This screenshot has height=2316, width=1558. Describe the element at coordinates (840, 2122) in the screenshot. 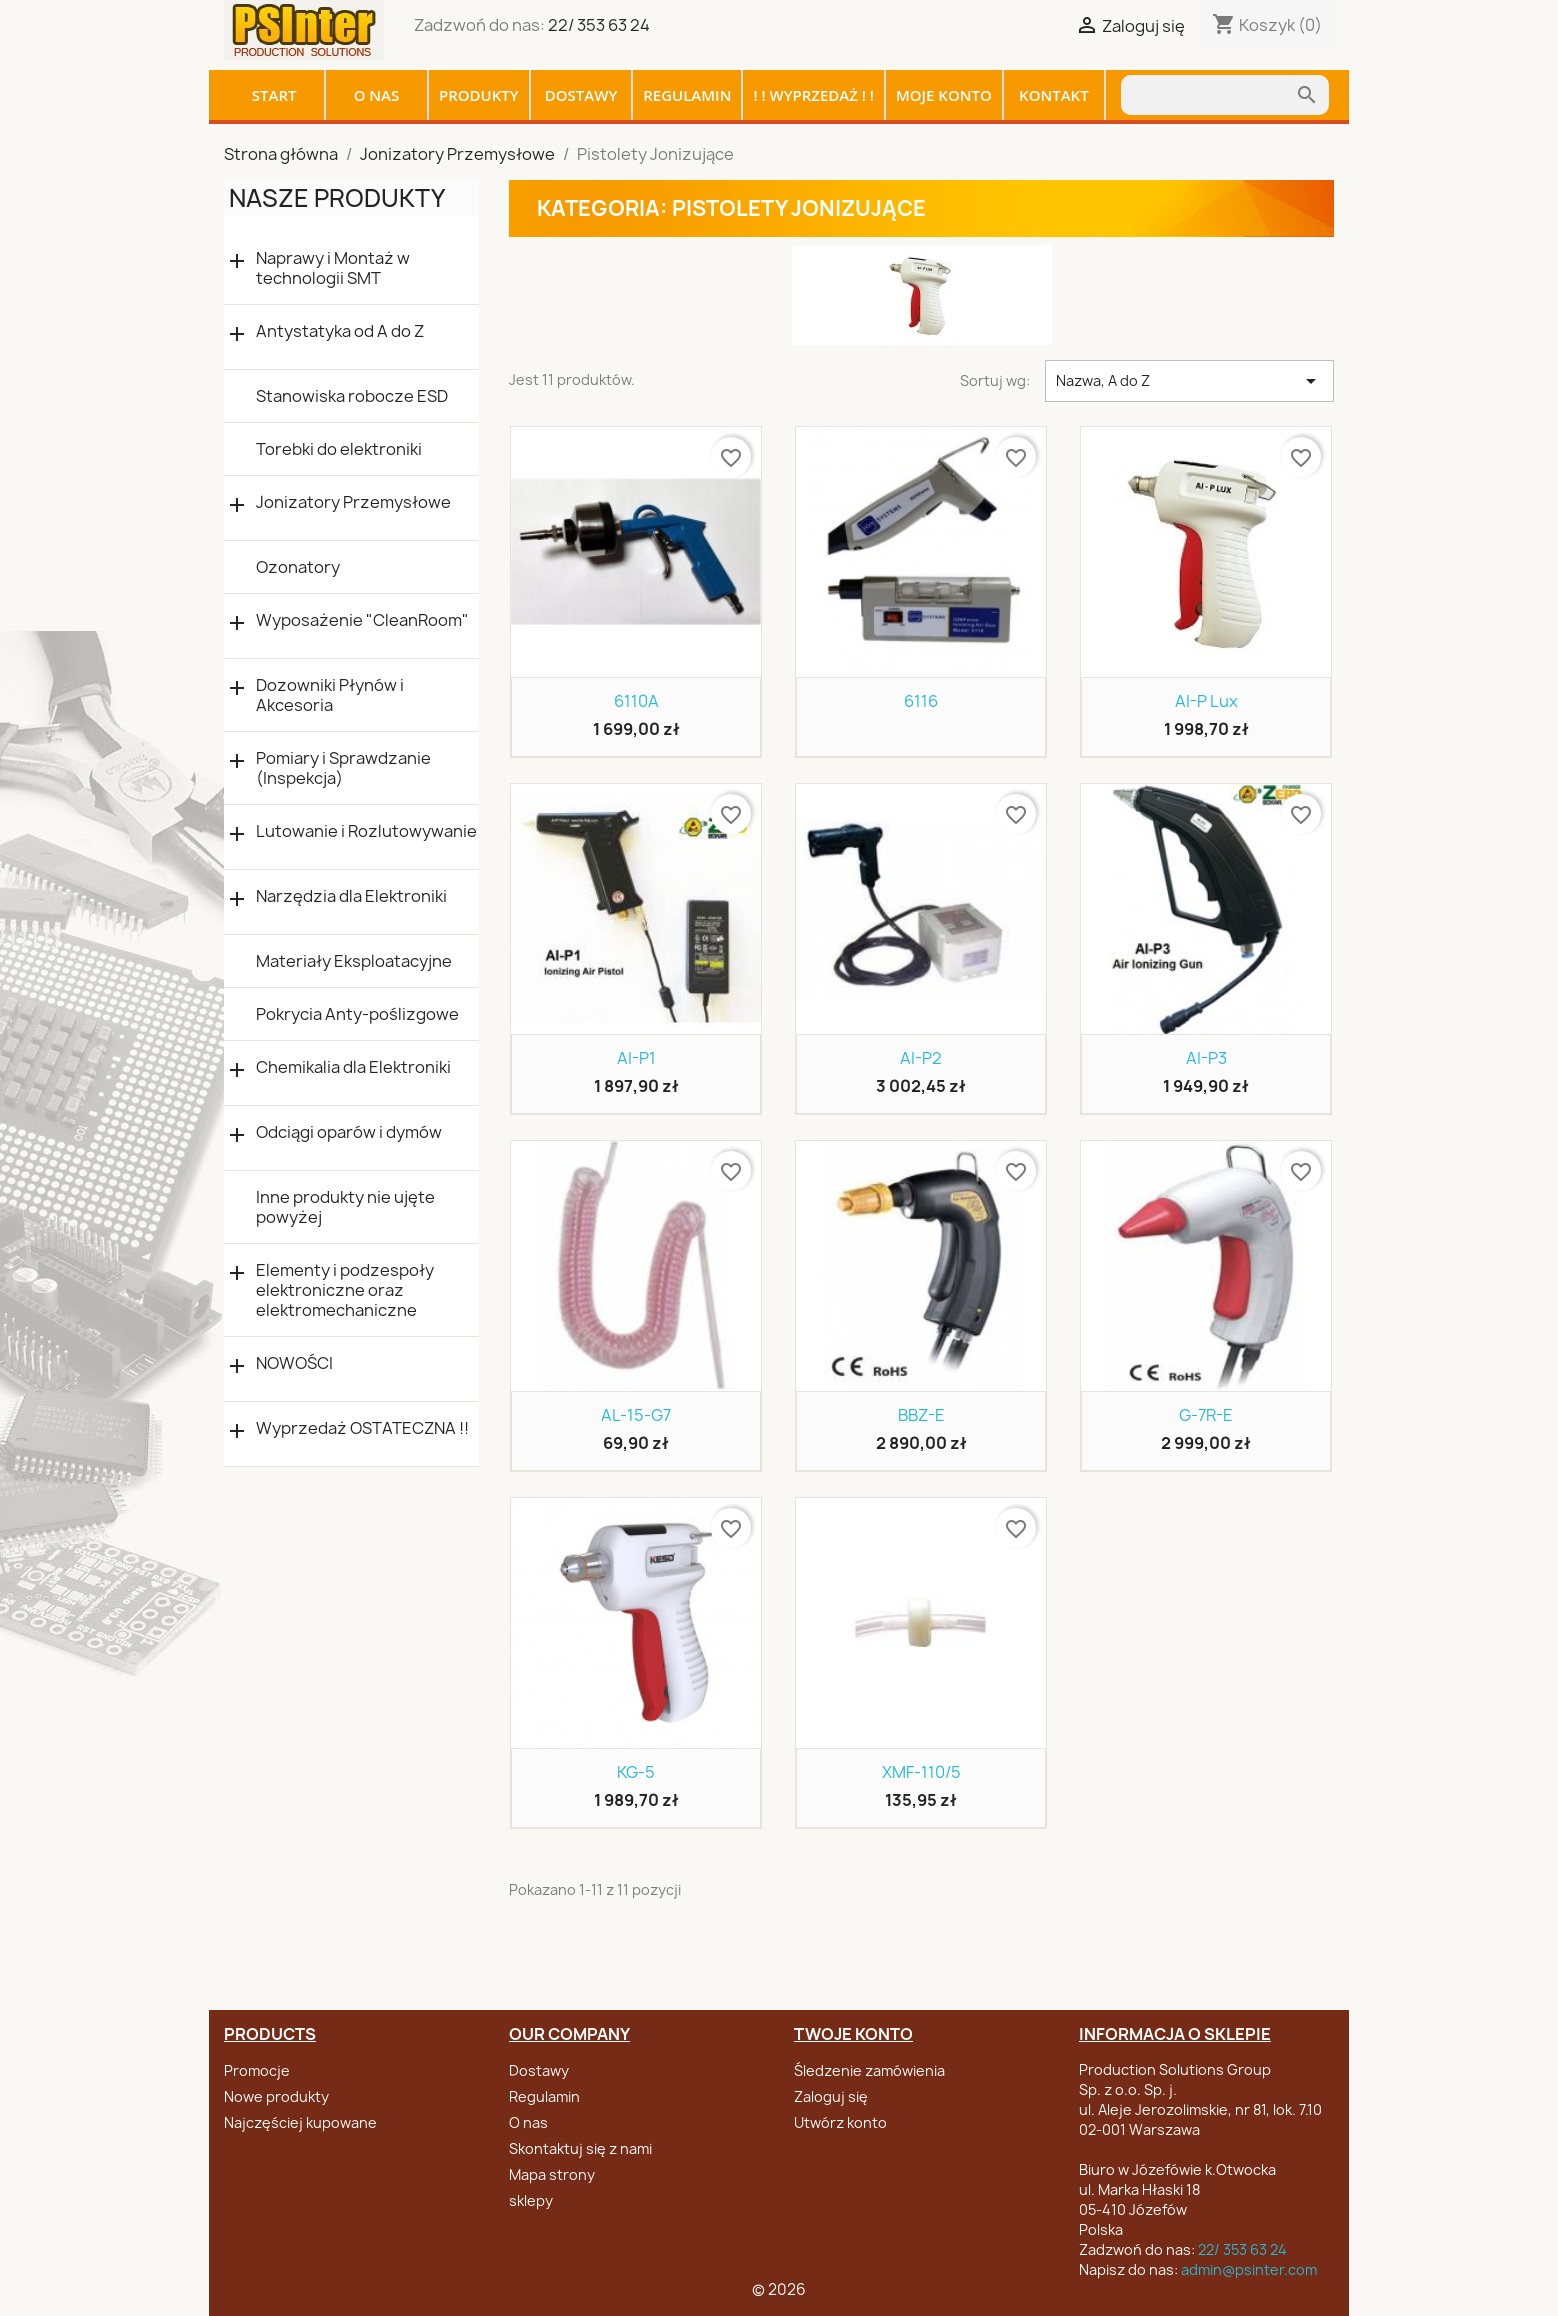

I see `Utwórz konto` at that location.